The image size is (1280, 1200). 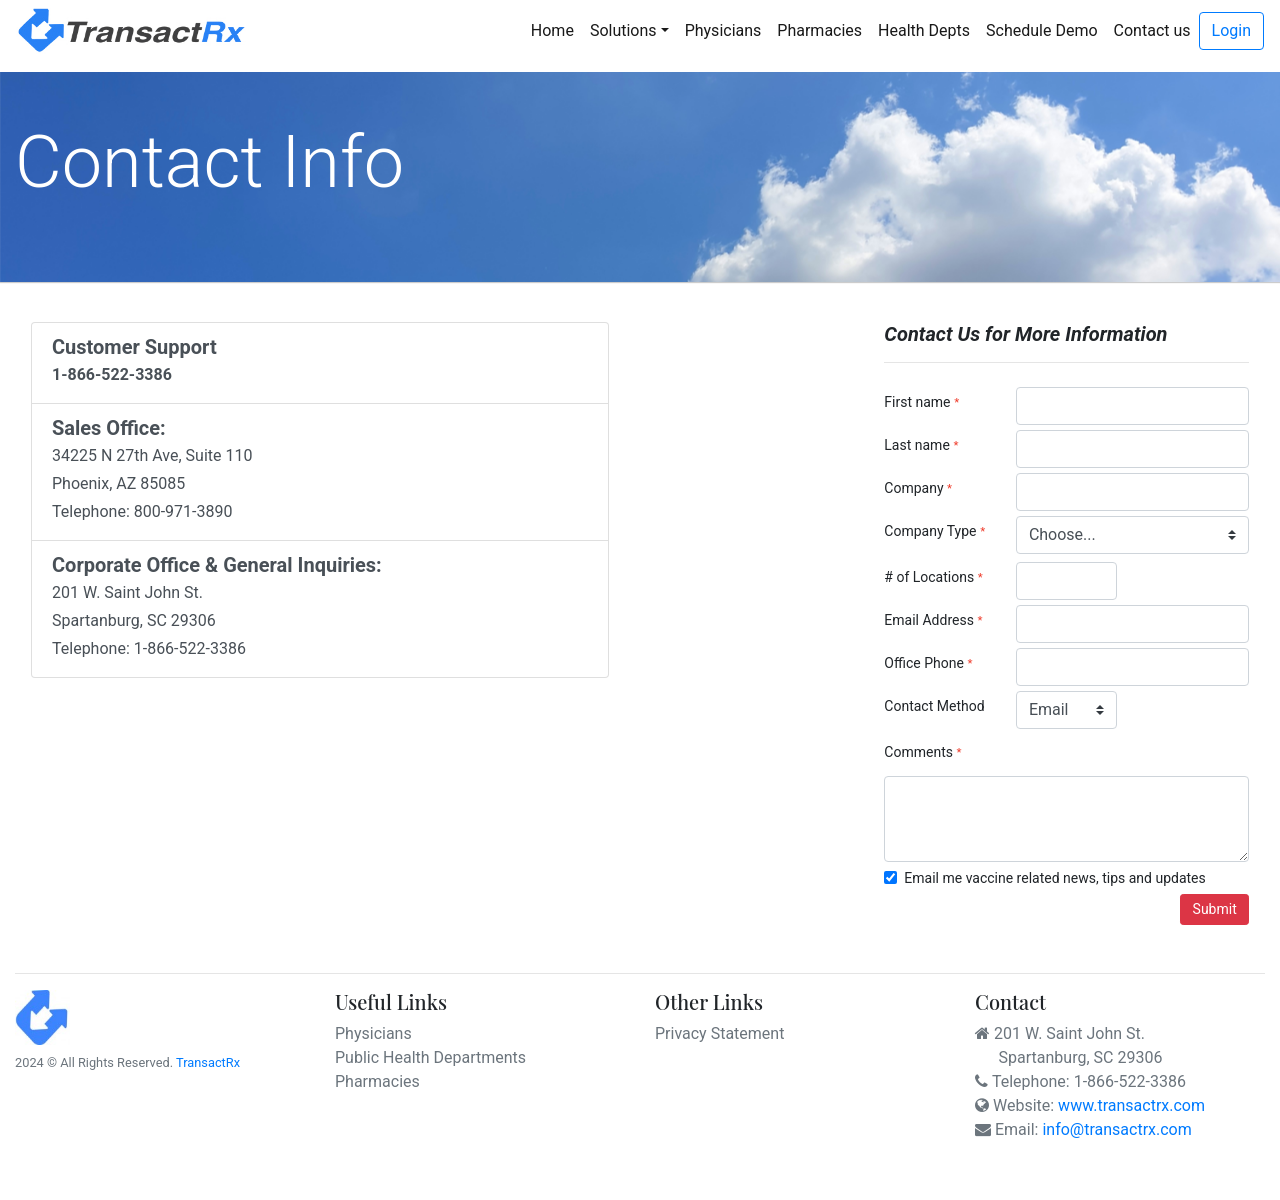 I want to click on info@transactrx.com, so click(x=1116, y=1129).